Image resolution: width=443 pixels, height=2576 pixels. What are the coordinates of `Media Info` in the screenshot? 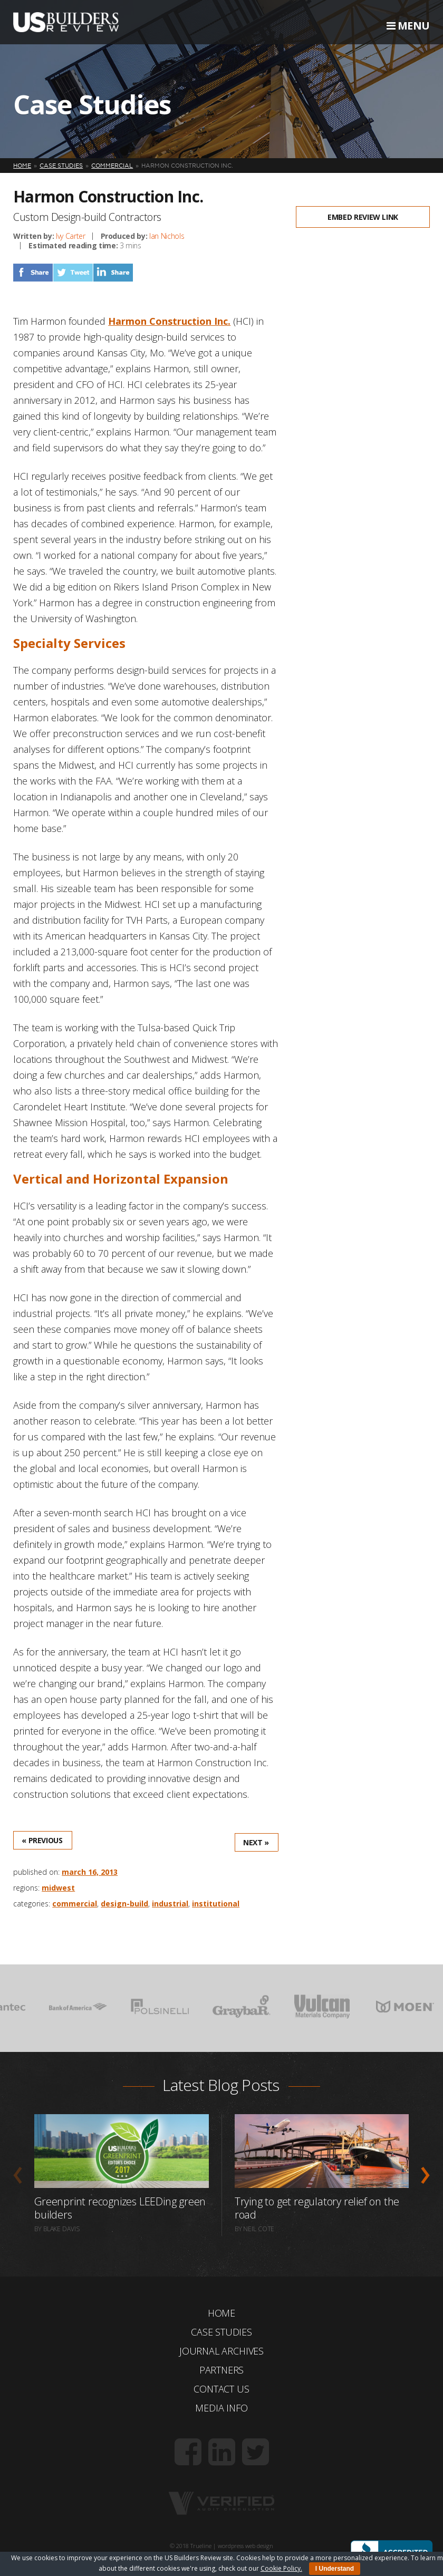 It's located at (221, 2407).